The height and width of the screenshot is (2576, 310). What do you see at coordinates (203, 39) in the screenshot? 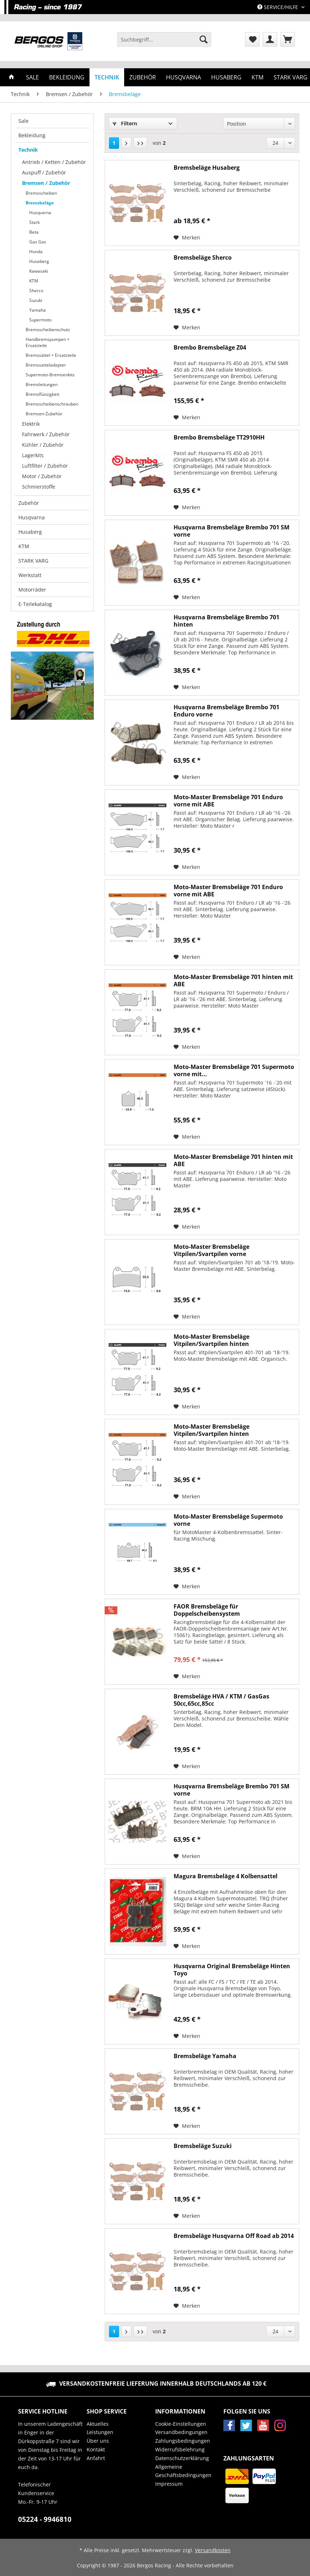
I see `[Suchen]` at bounding box center [203, 39].